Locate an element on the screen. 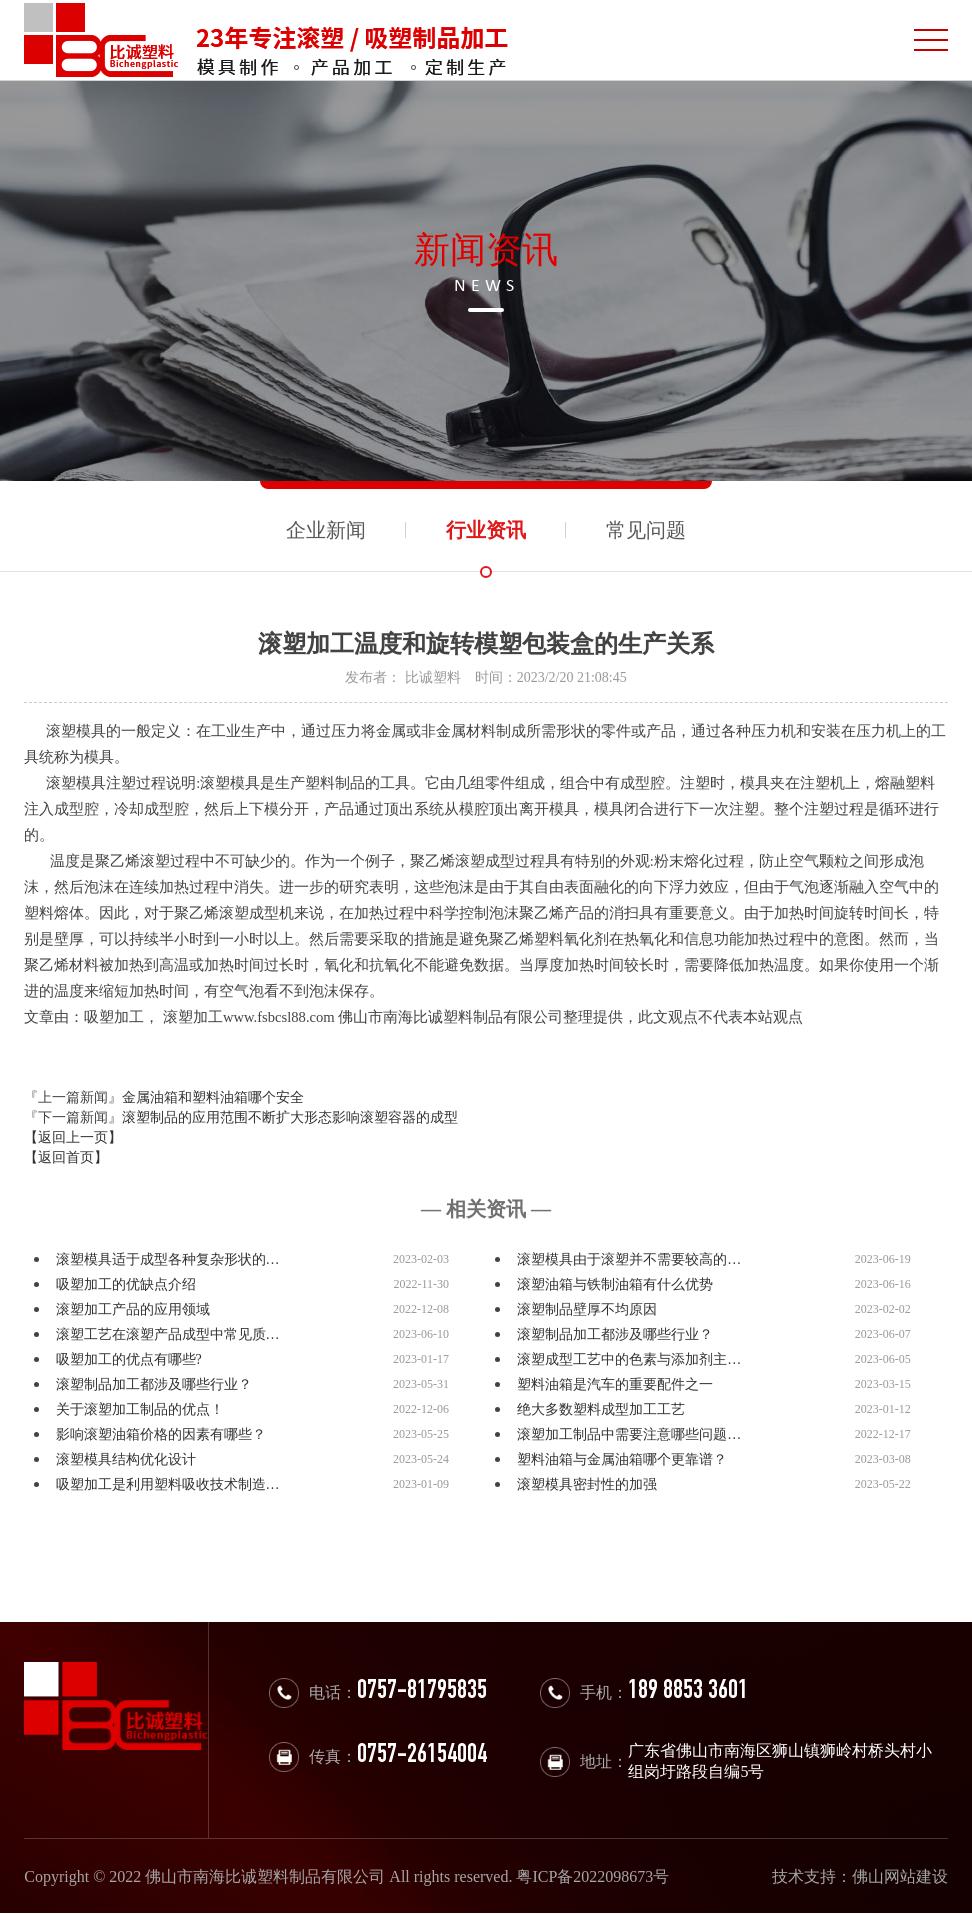 The width and height of the screenshot is (972, 1914). 滚塑油箱与铁制油箱有什么优势 is located at coordinates (615, 1284).